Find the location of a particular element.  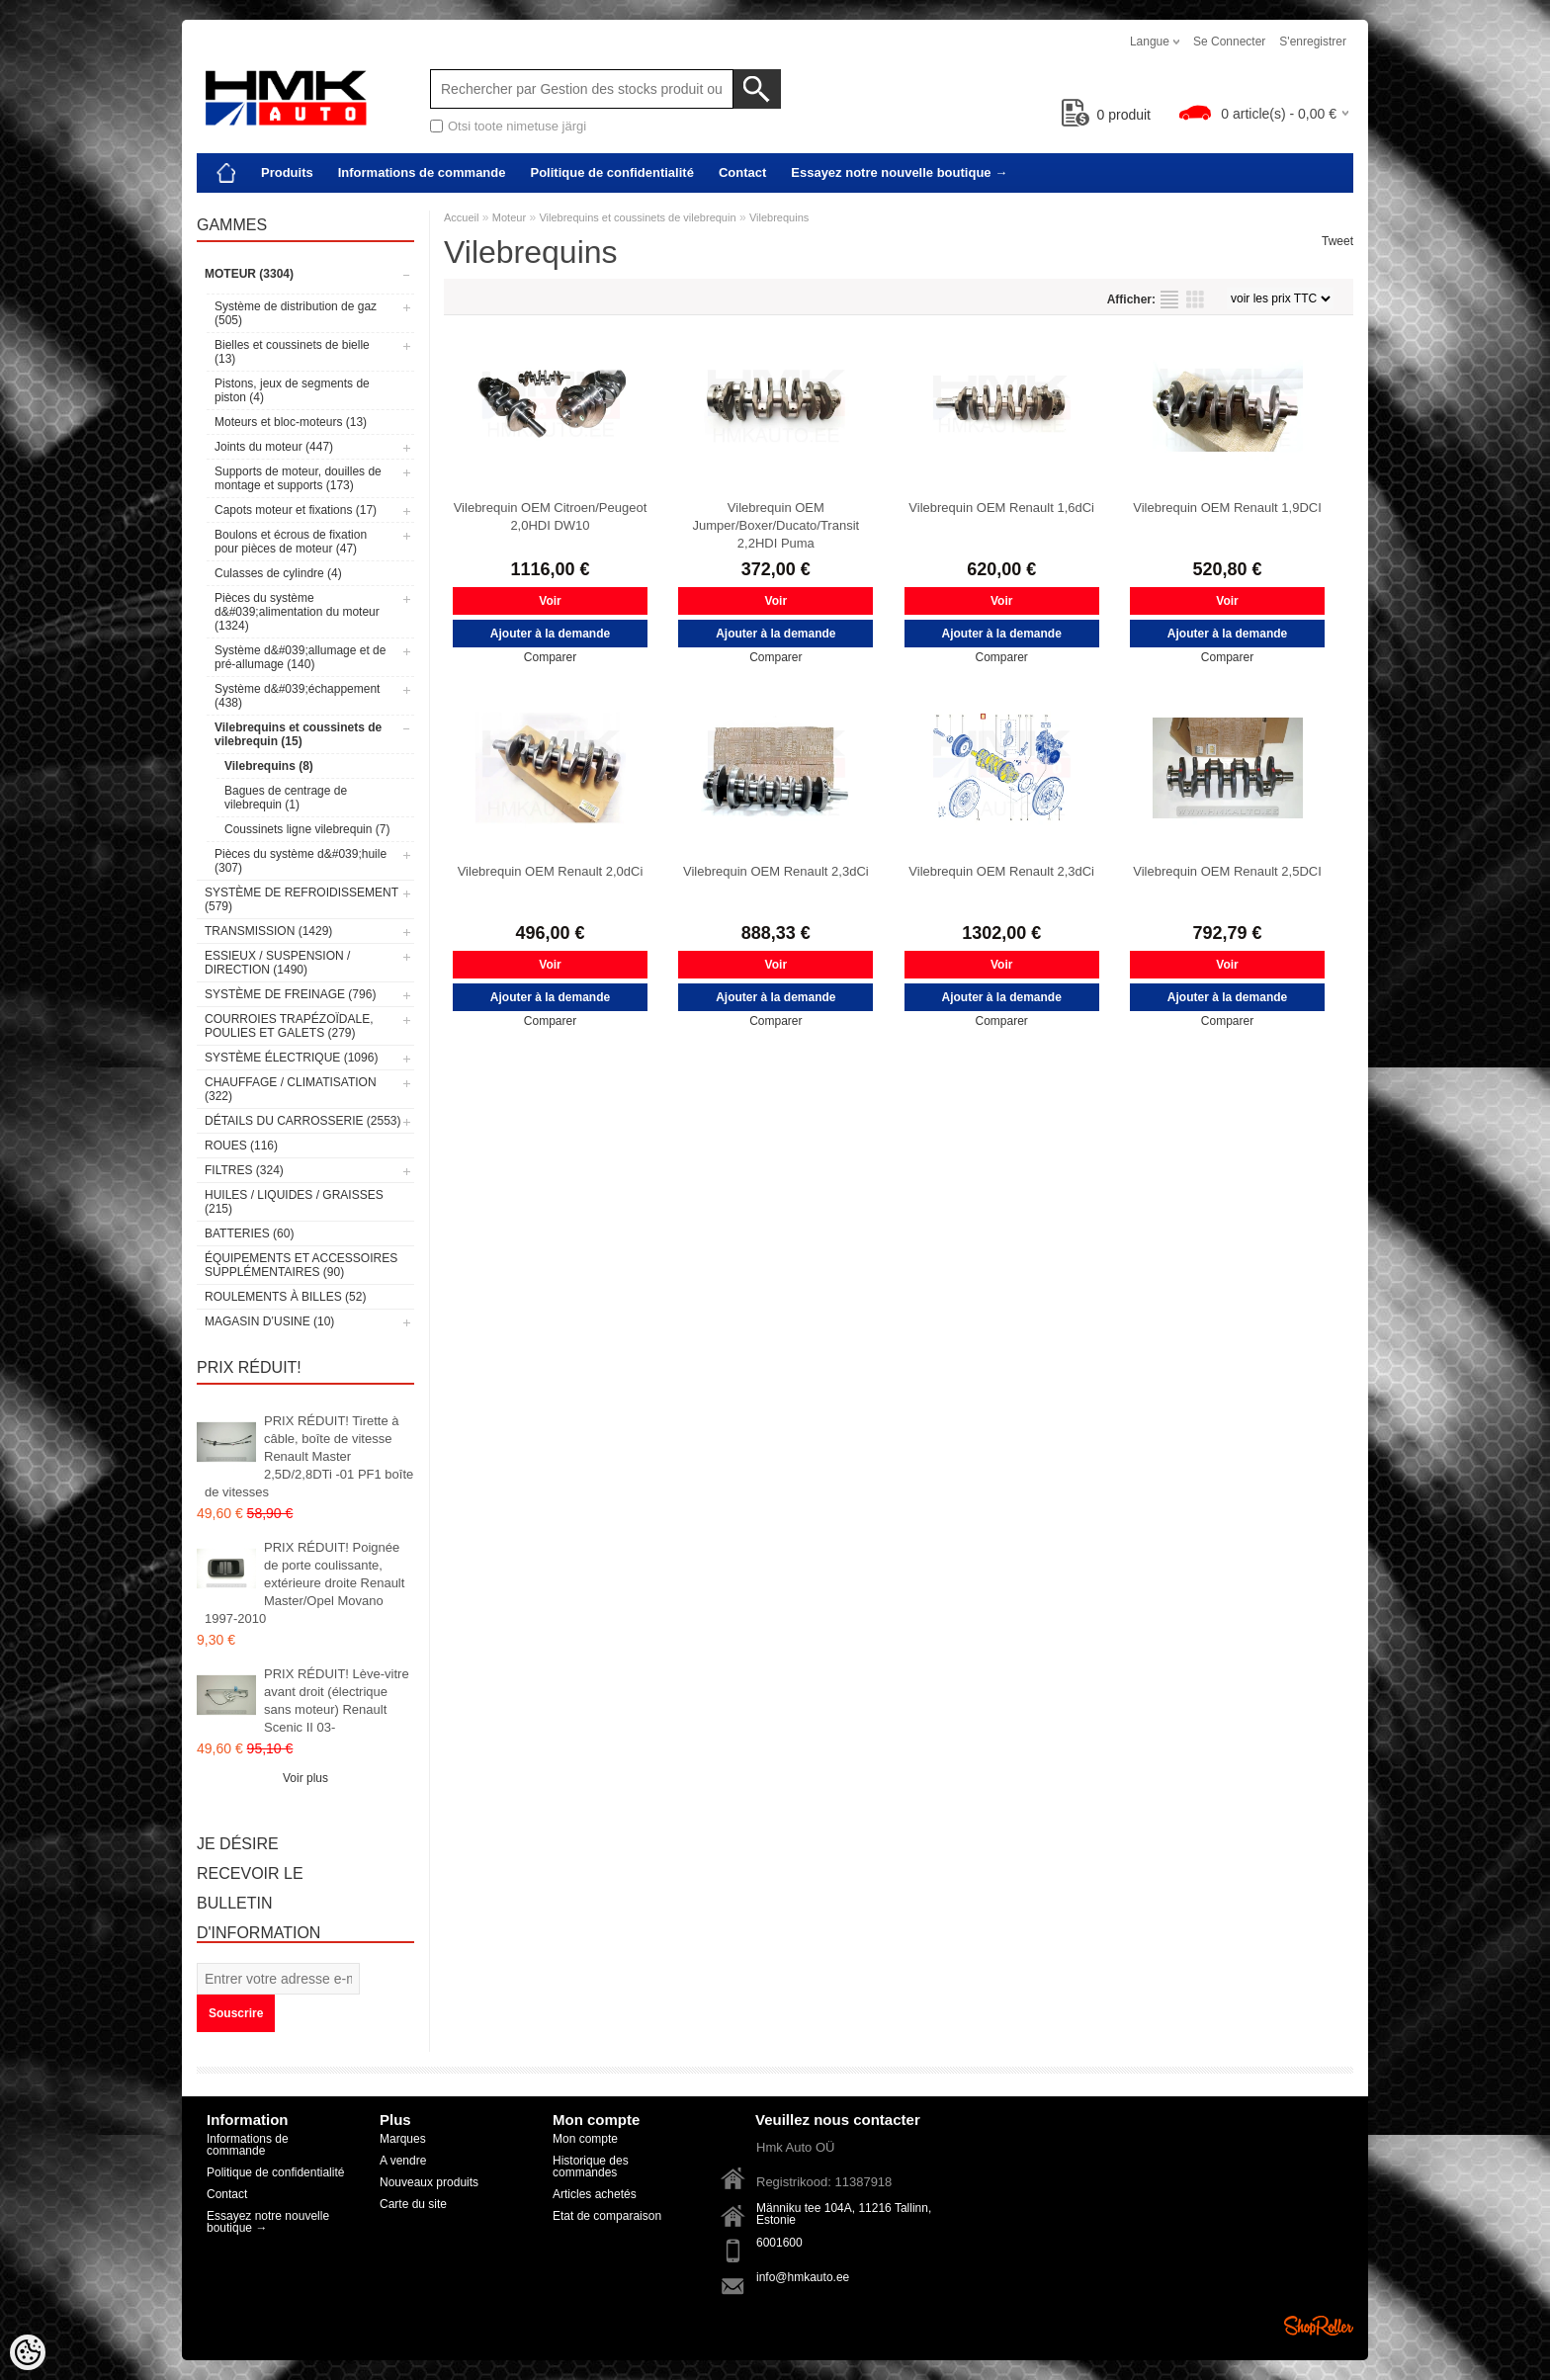

Vilebrequin OEM Citroen/Peugeot 2,0HDI DW10 is located at coordinates (550, 516).